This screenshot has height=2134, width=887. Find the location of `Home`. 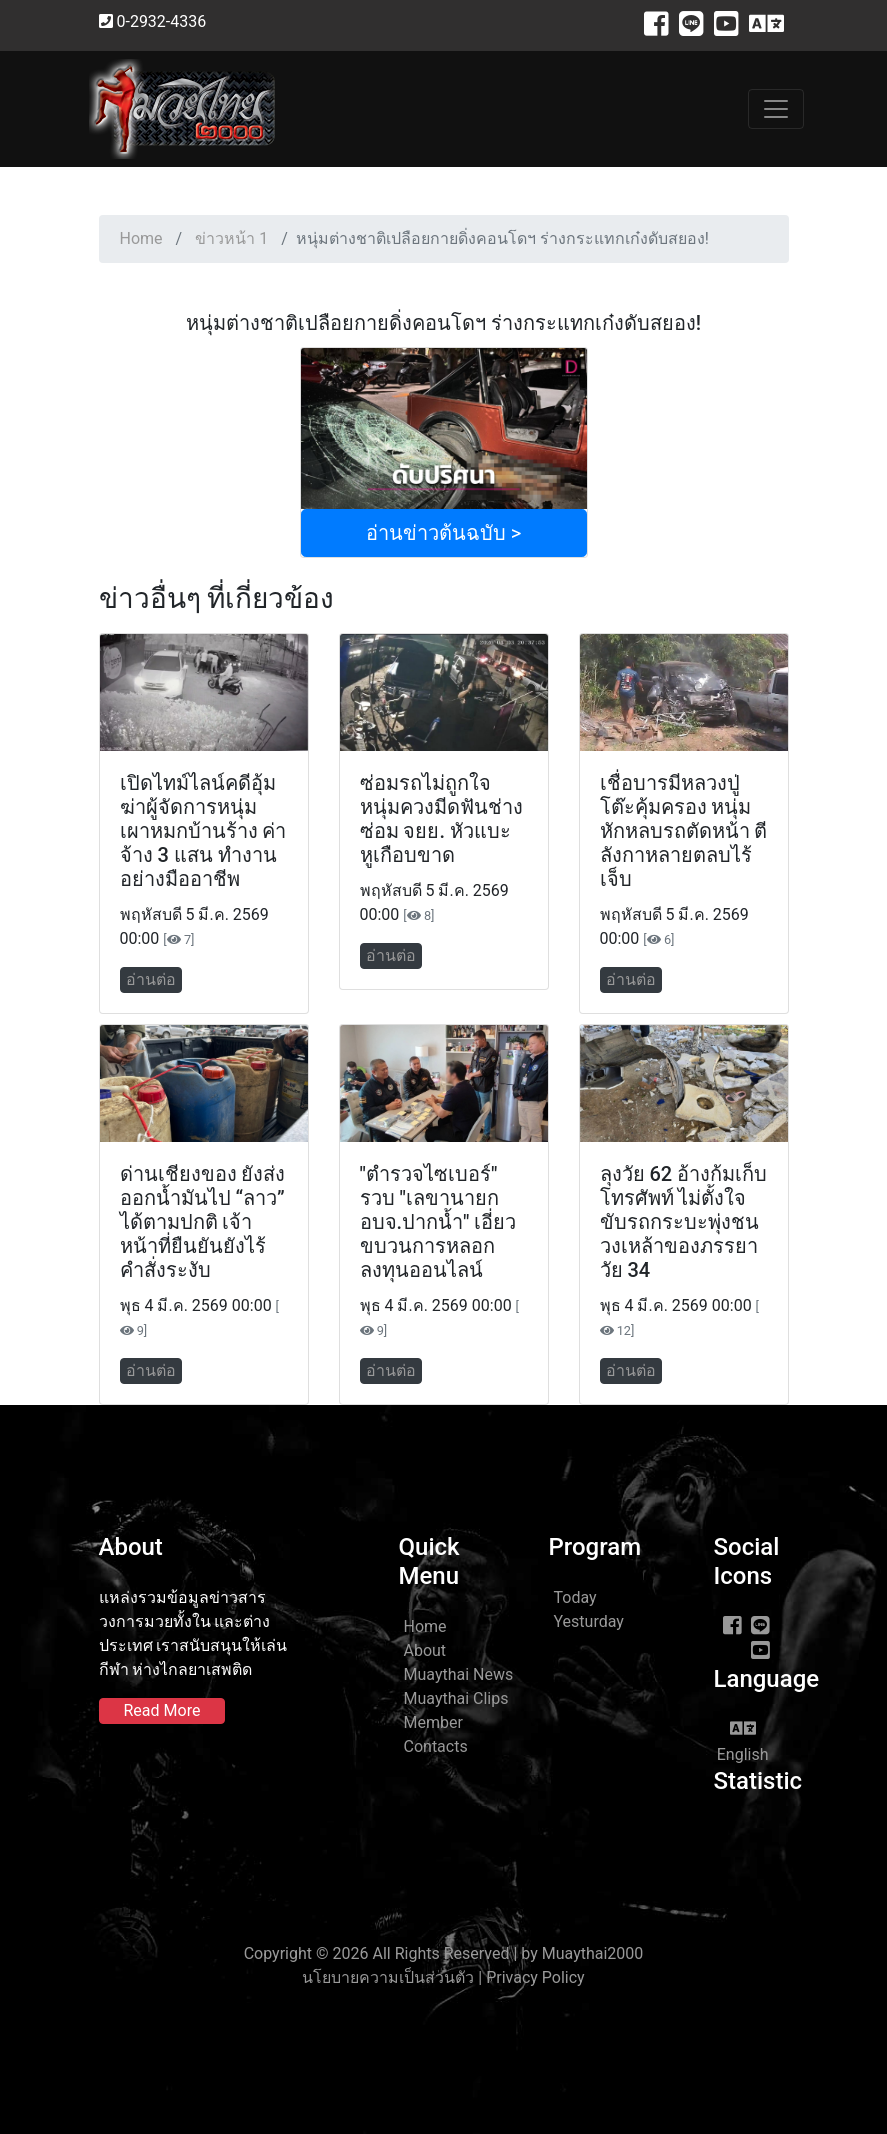

Home is located at coordinates (141, 238).